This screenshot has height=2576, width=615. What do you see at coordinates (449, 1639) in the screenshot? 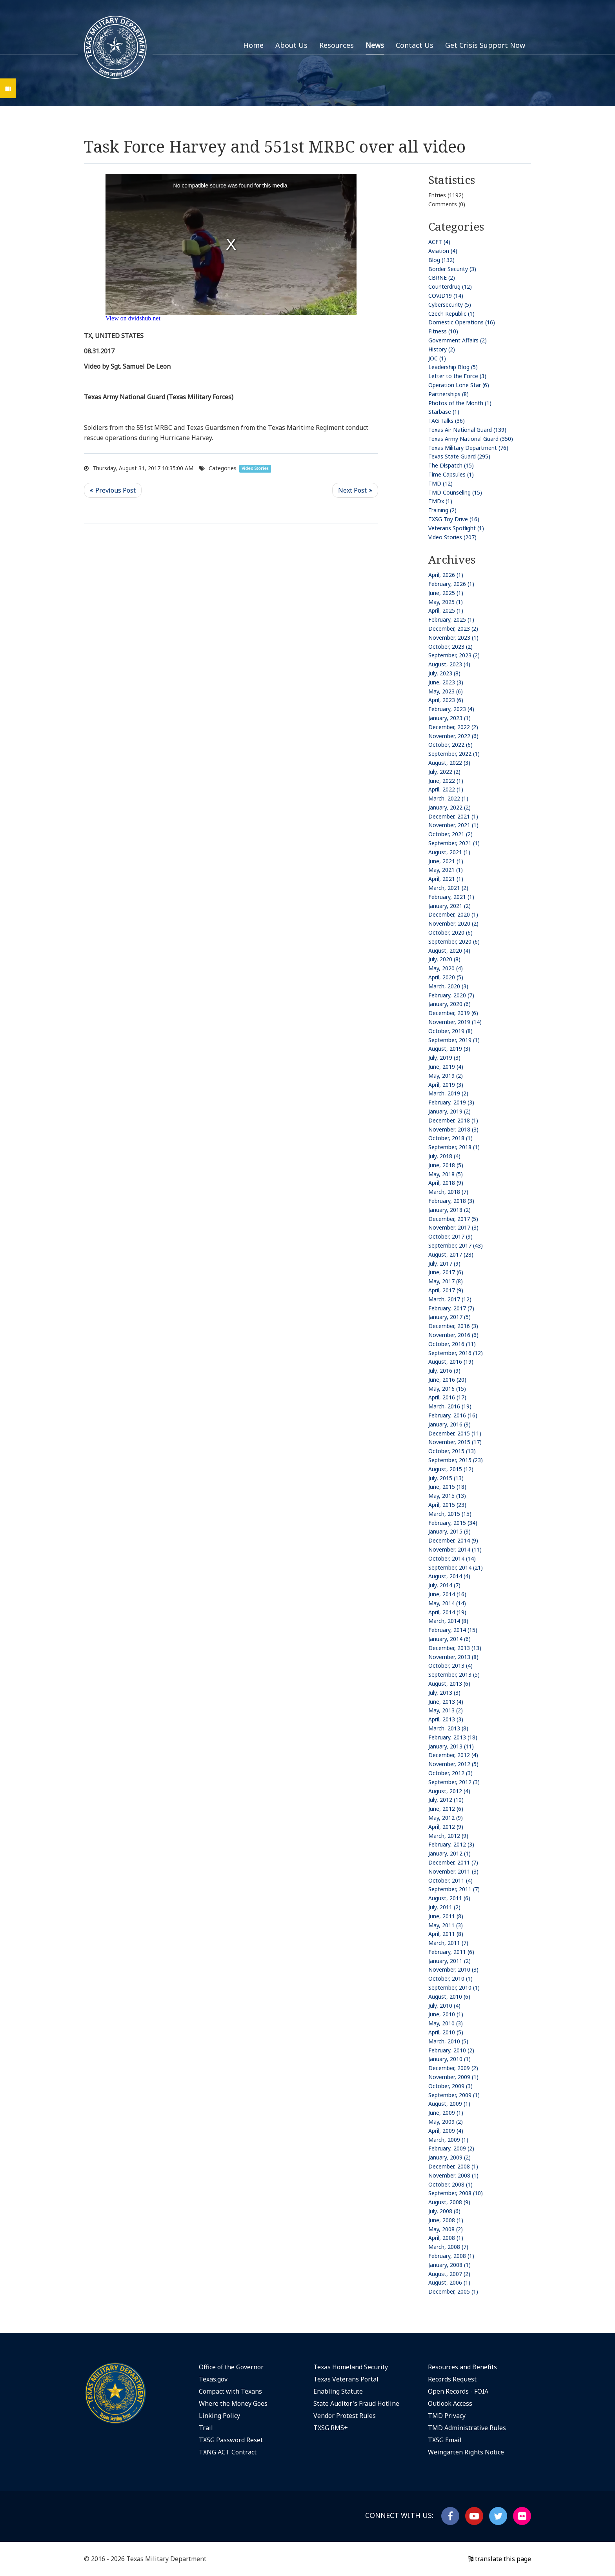
I see `January, 2014 (6)` at bounding box center [449, 1639].